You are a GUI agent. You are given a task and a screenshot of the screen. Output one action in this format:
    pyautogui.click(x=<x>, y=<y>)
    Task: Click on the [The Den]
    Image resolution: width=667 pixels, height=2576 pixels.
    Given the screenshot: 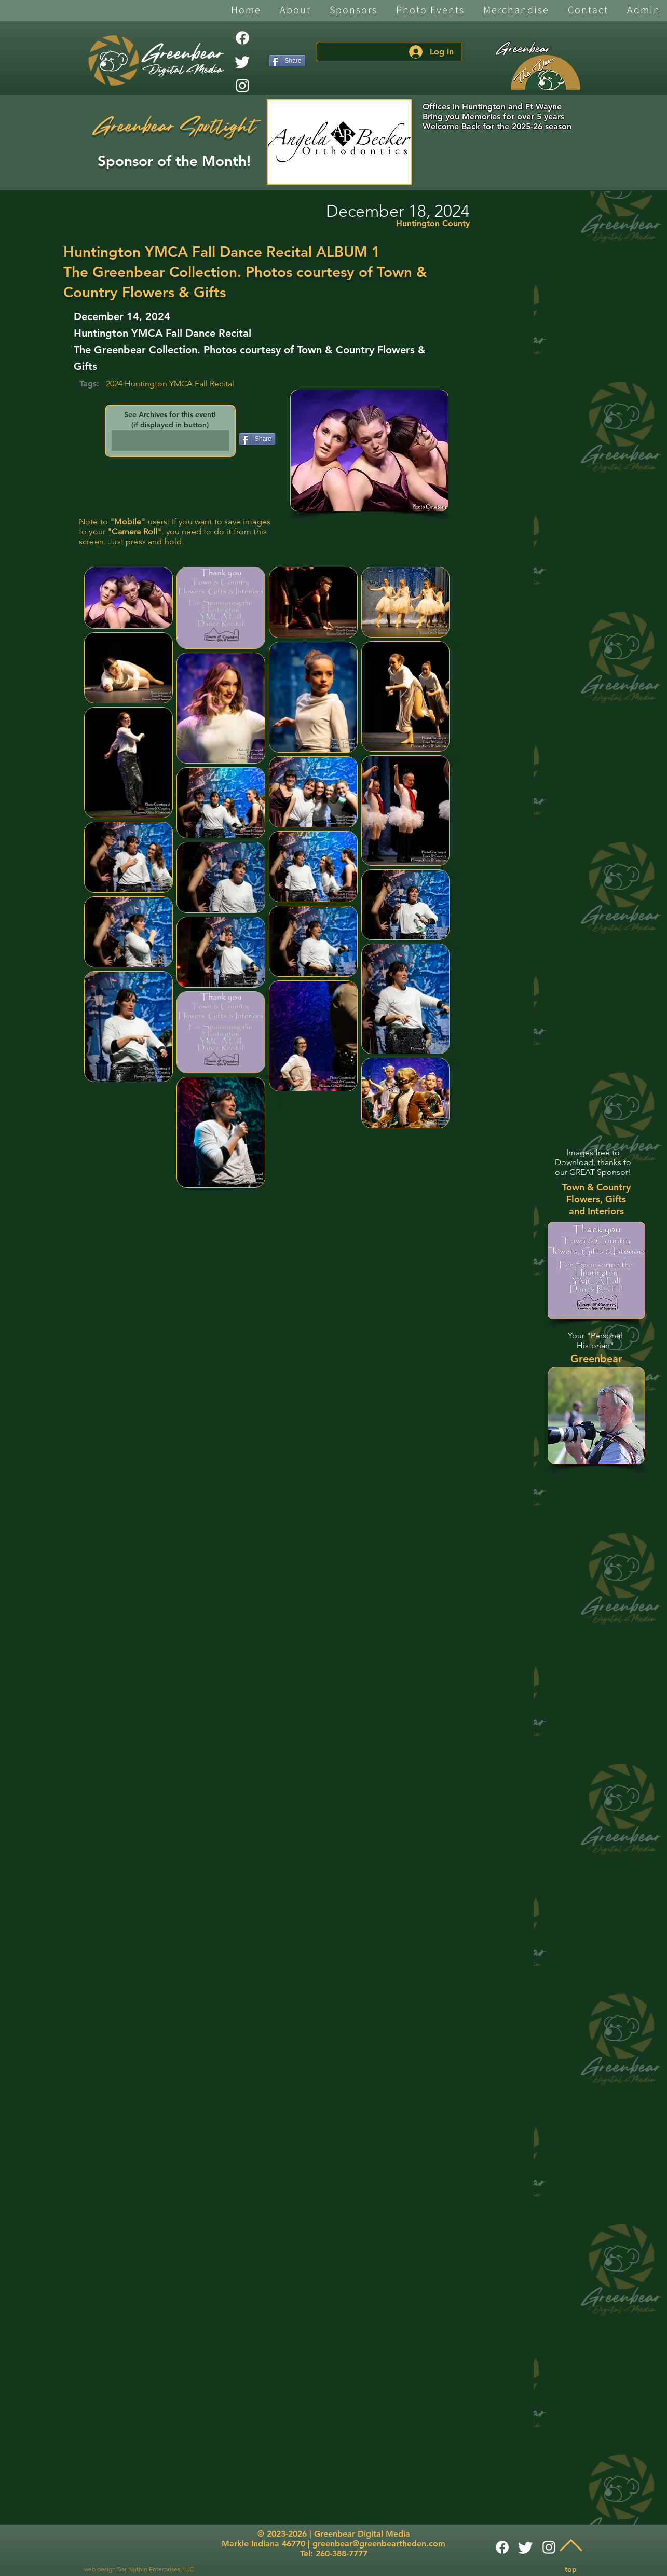 What is the action you would take?
    pyautogui.click(x=545, y=72)
    